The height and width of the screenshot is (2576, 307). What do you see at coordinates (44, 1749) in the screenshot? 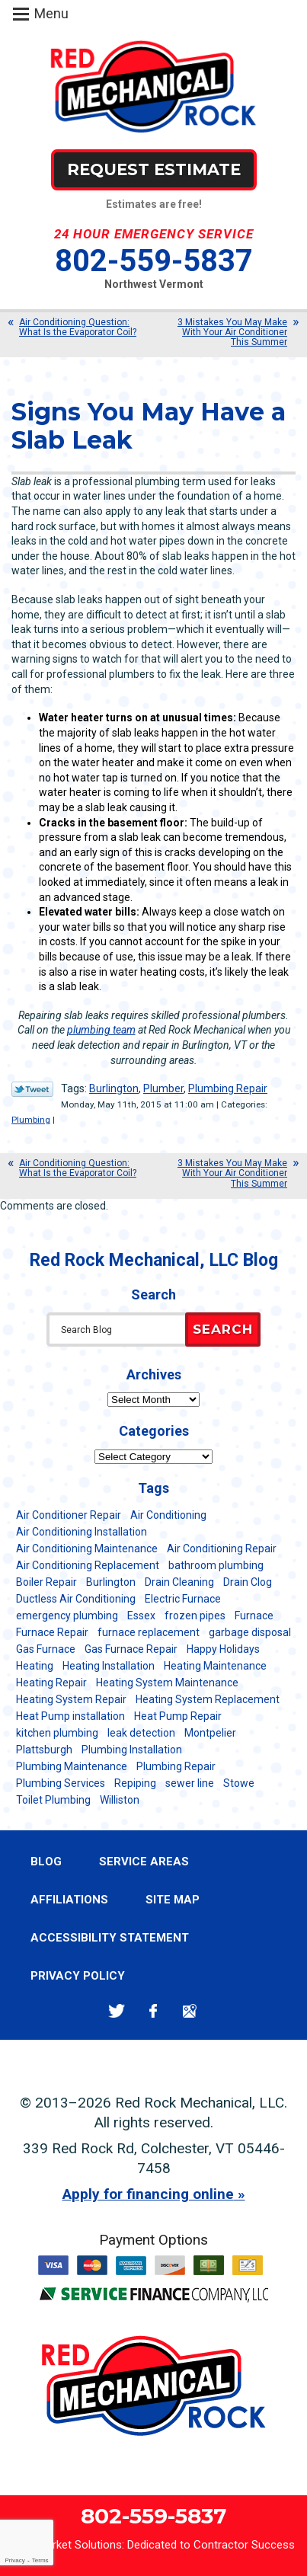
I see `Plattsburgh [Plattsburgh (113 items)]` at bounding box center [44, 1749].